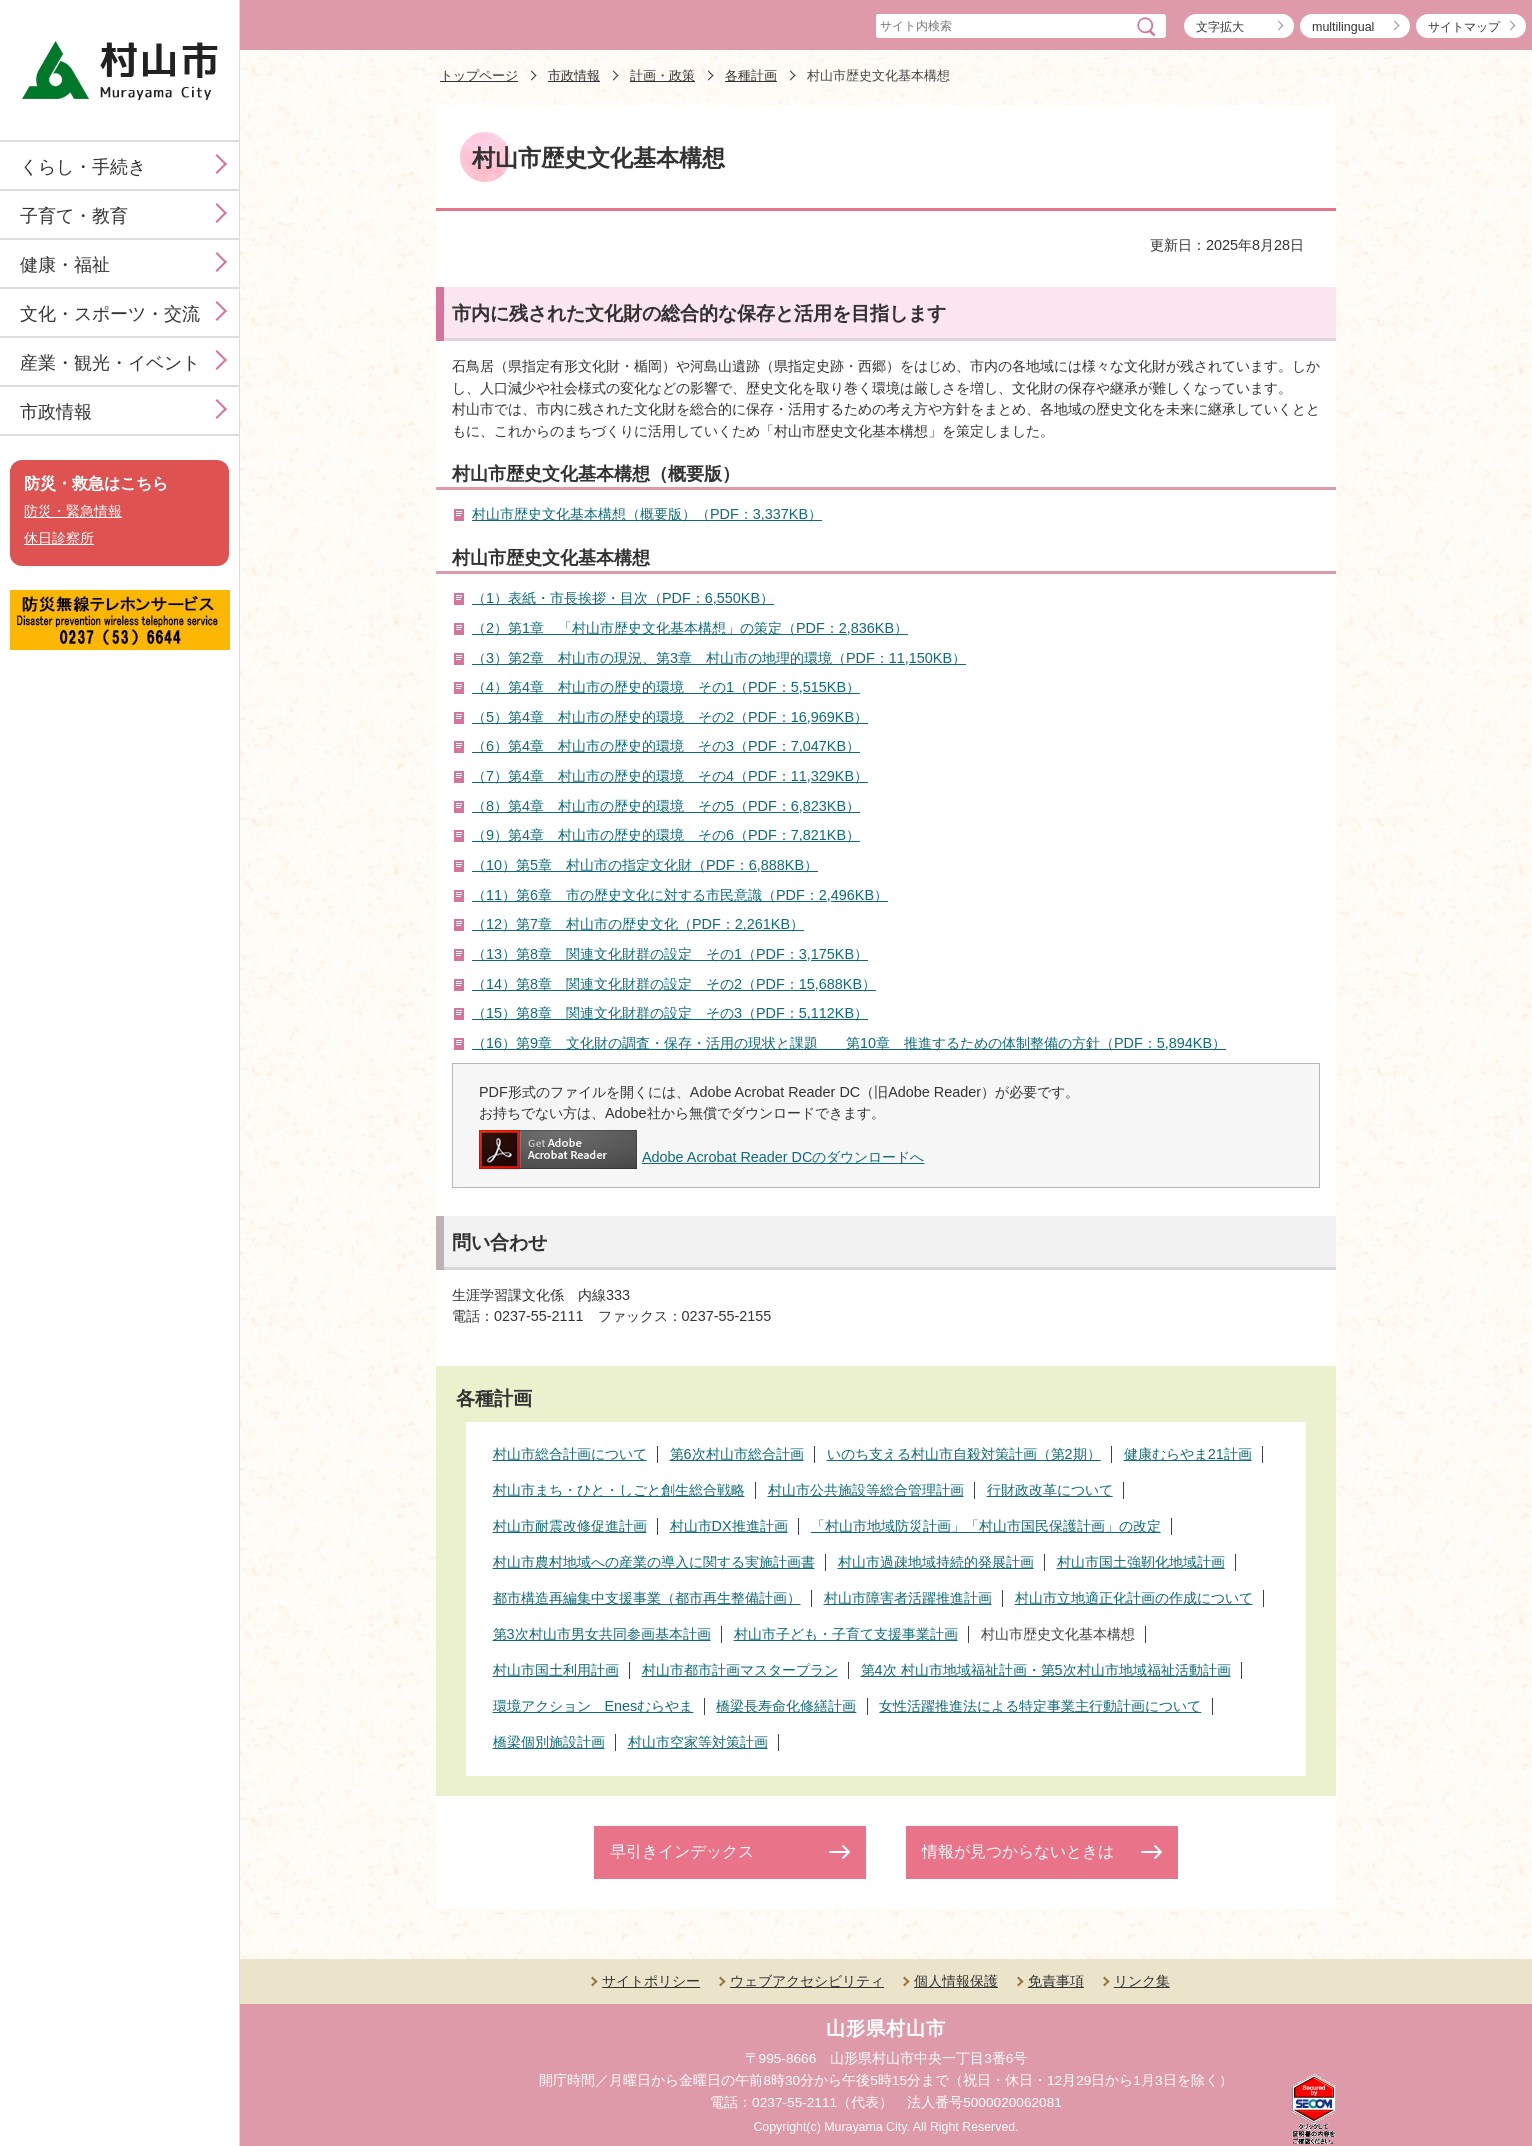  Describe the element at coordinates (682, 1851) in the screenshot. I see `早引きインデックス` at that location.